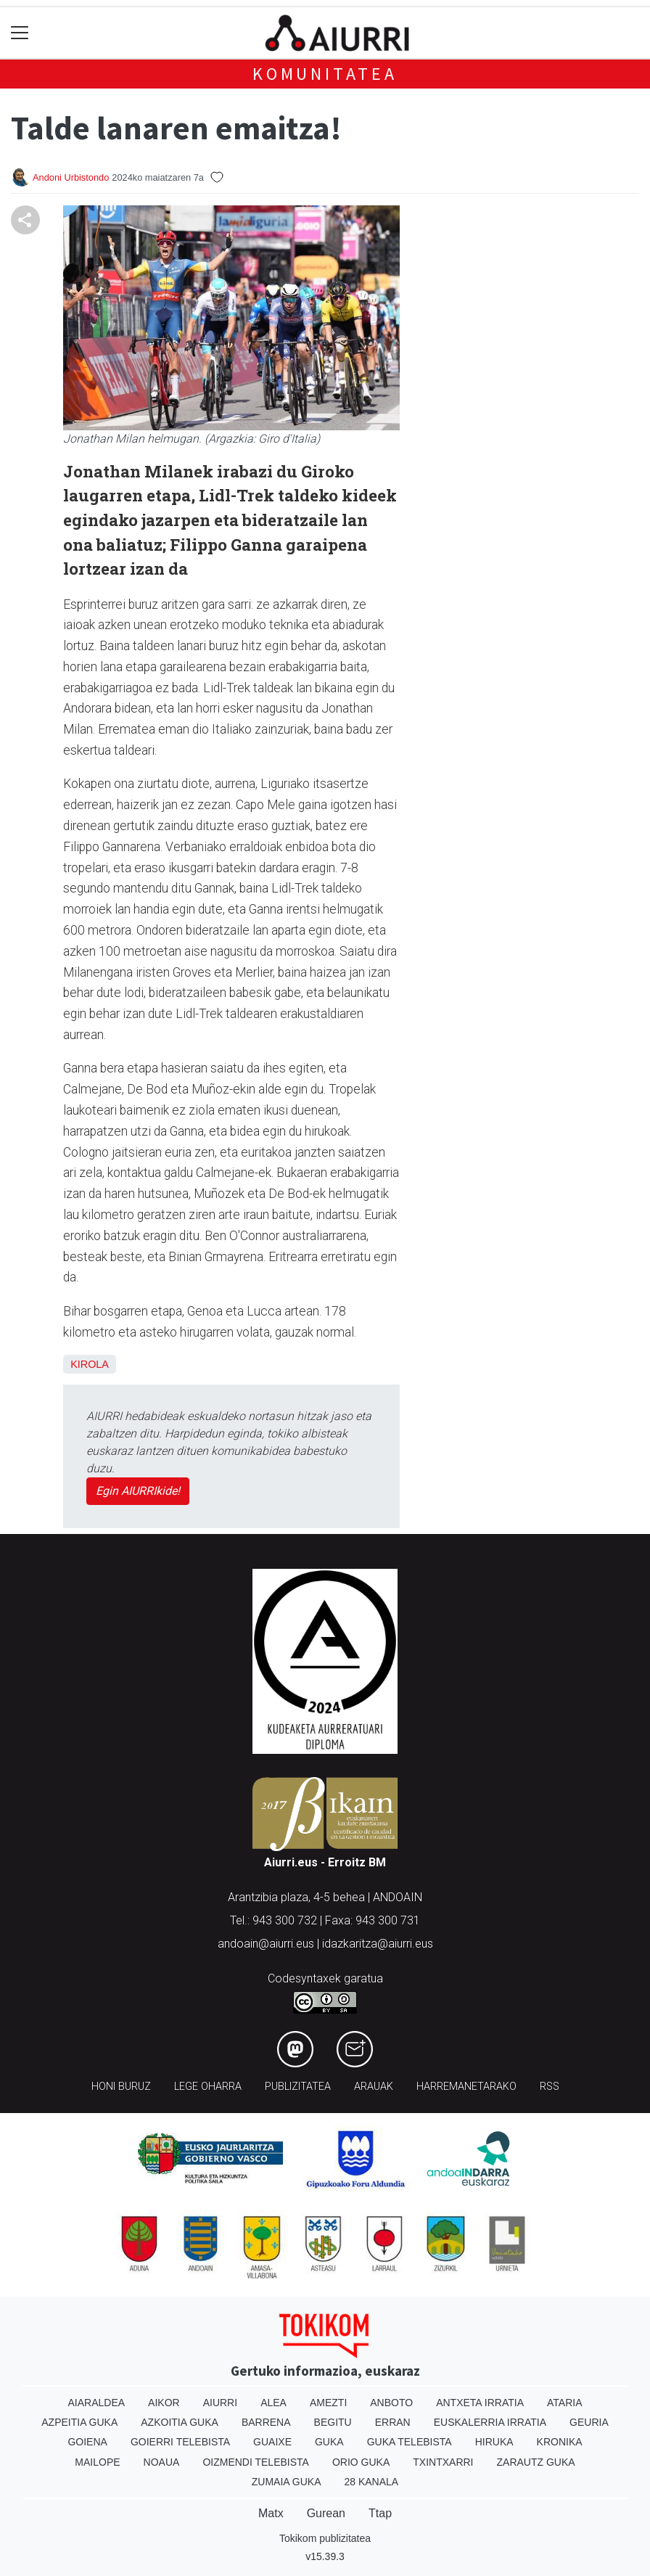 Image resolution: width=650 pixels, height=2576 pixels. Describe the element at coordinates (490, 2422) in the screenshot. I see `Euskalerria Irratia` at that location.